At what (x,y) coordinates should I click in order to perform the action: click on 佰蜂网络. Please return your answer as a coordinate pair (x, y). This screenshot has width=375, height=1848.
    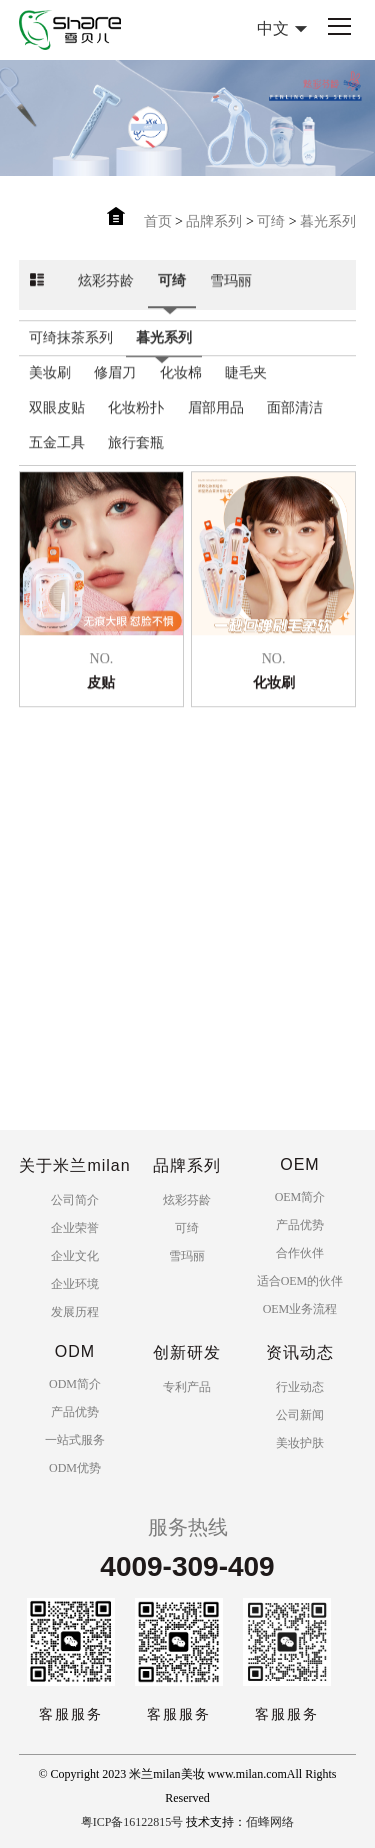
    Looking at the image, I should click on (270, 1822).